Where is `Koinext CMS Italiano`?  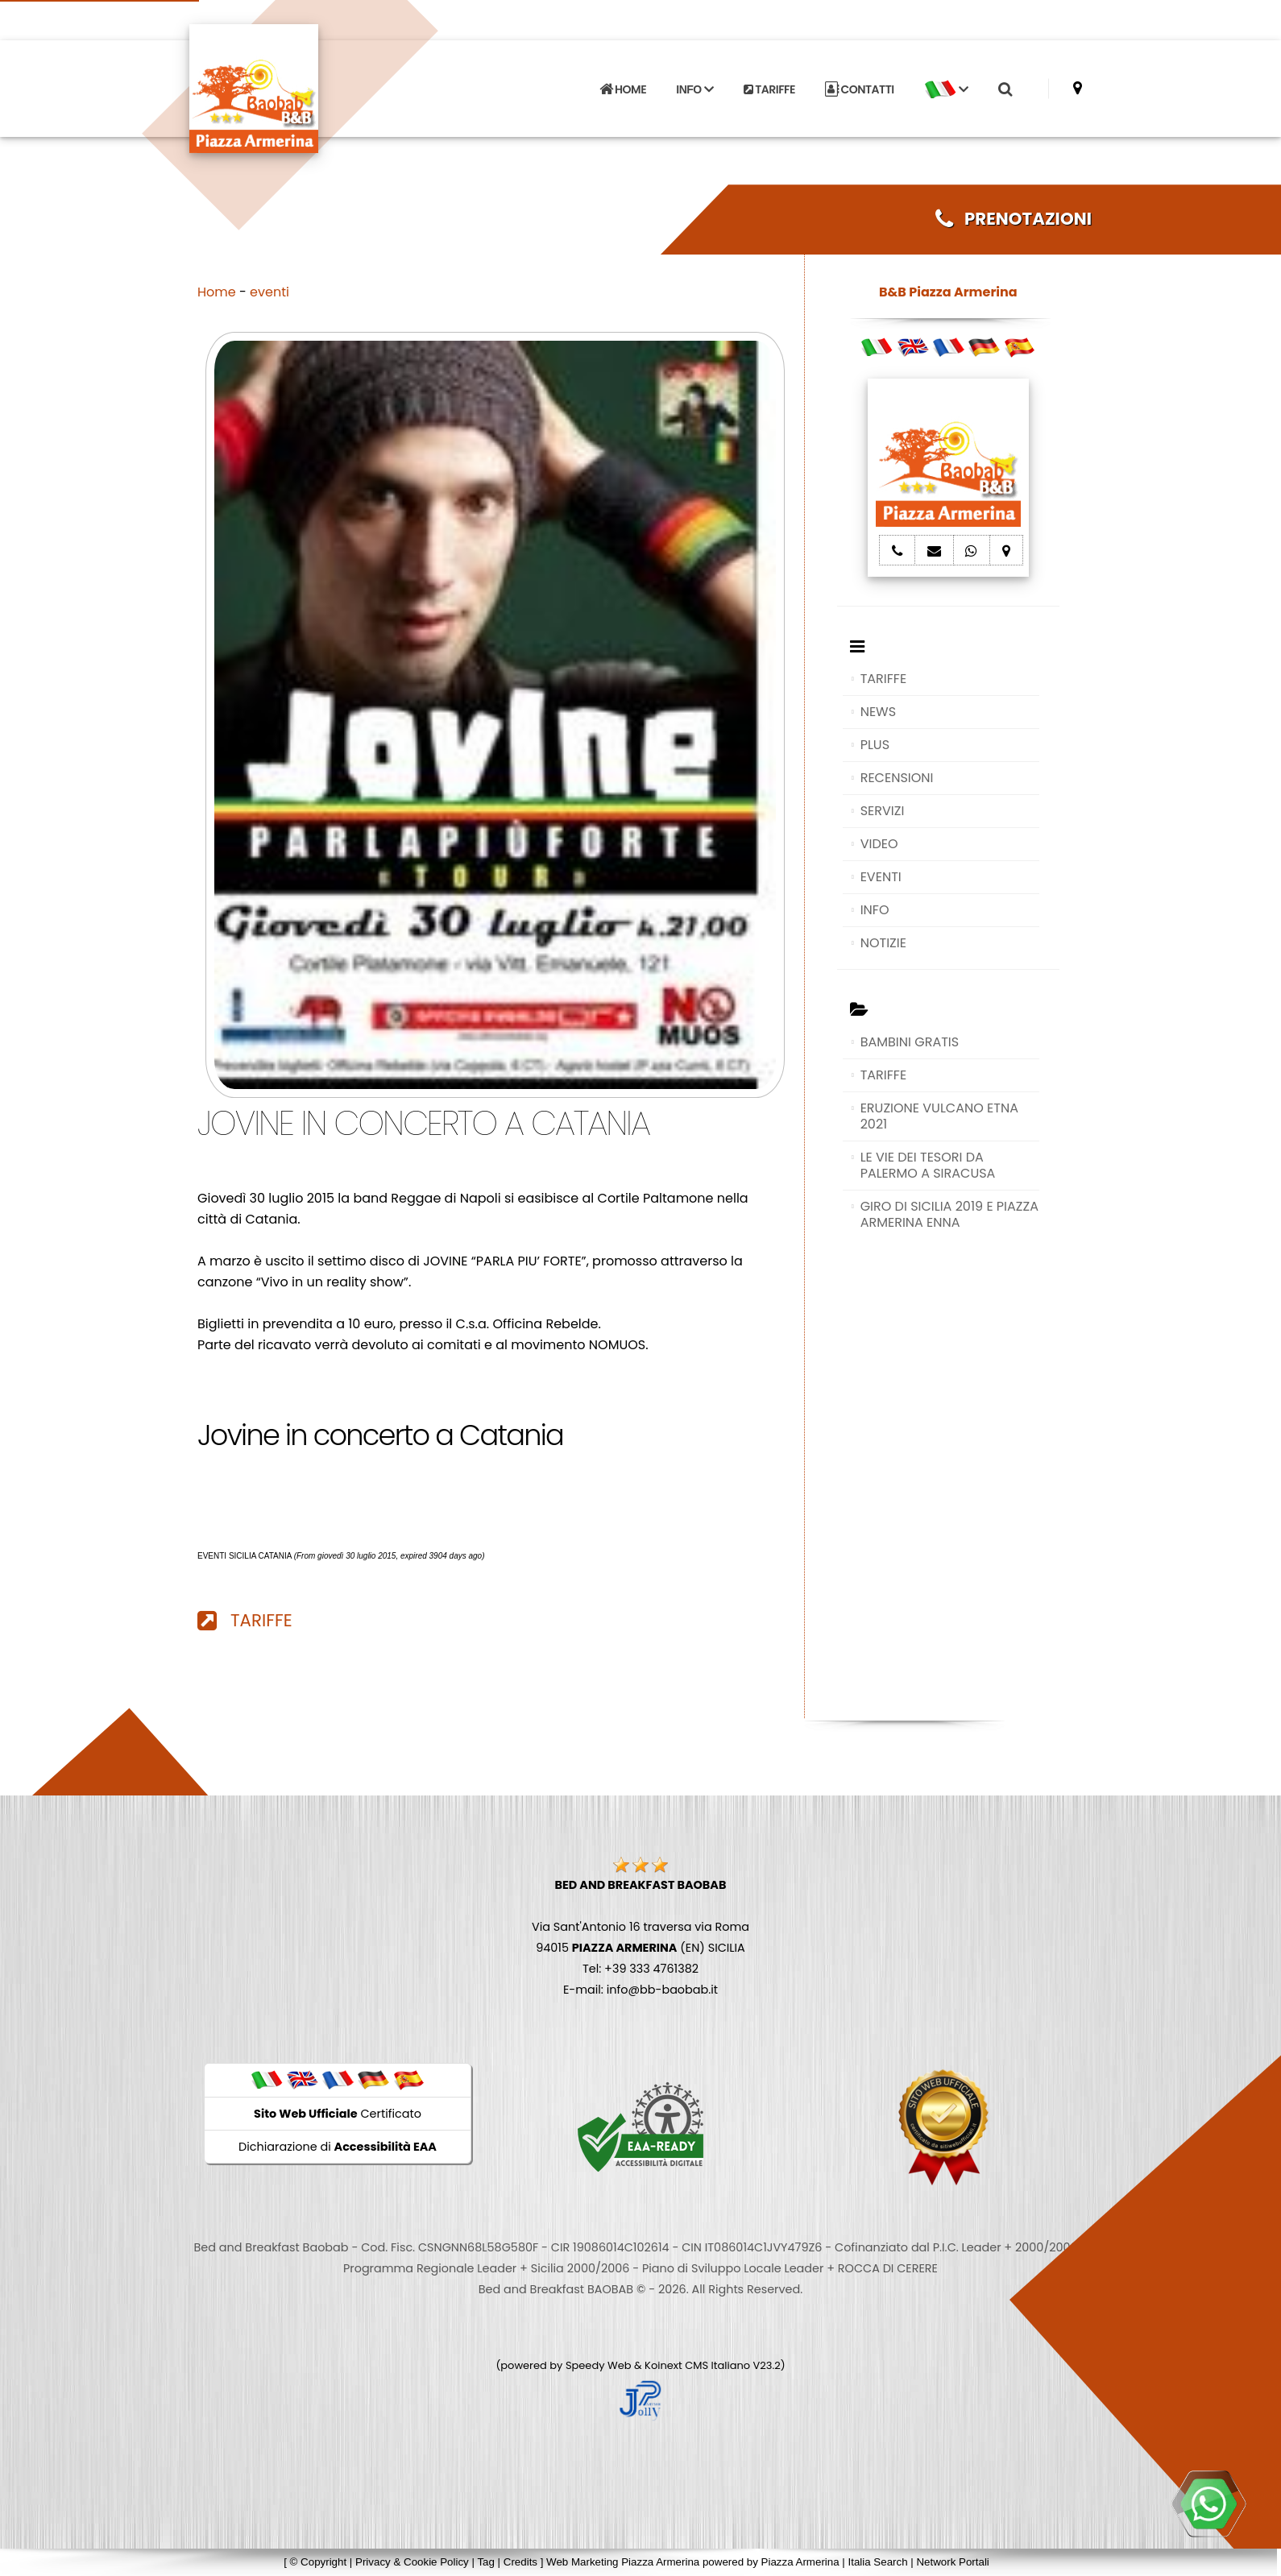 Koinext CMS Italiano is located at coordinates (698, 2365).